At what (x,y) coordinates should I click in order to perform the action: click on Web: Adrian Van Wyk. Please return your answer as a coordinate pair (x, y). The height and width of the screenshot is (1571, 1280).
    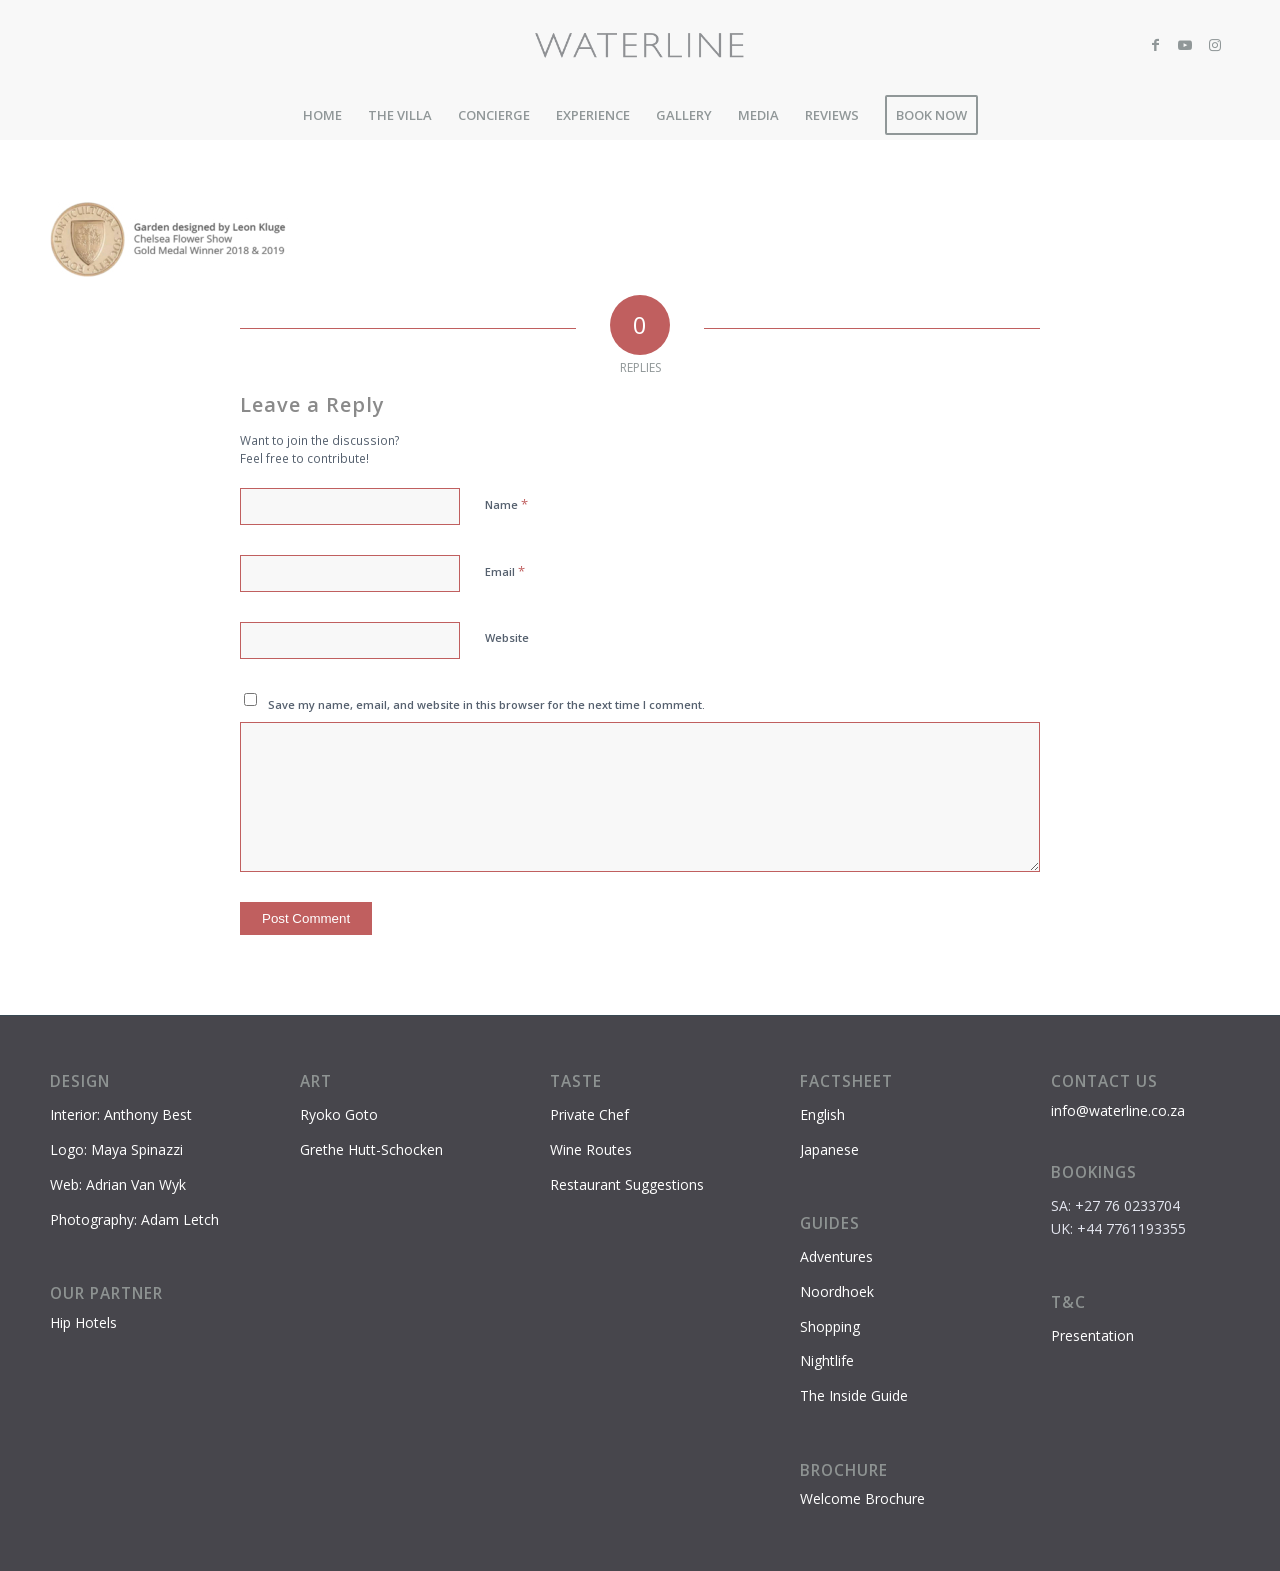
    Looking at the image, I should click on (118, 1184).